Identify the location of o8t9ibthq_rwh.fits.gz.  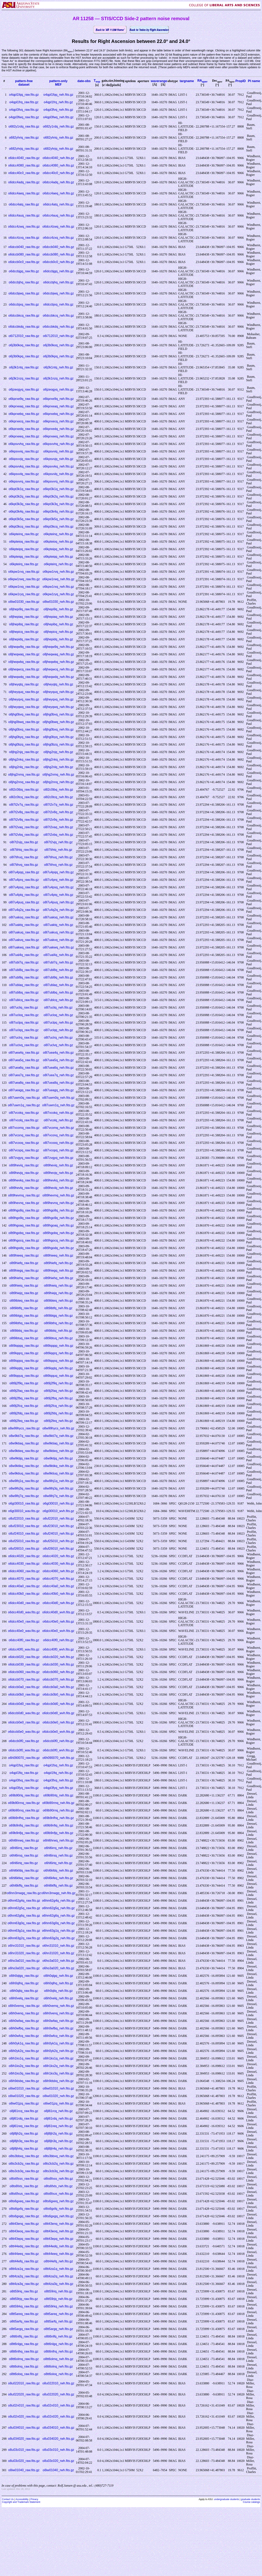
(58, 1323).